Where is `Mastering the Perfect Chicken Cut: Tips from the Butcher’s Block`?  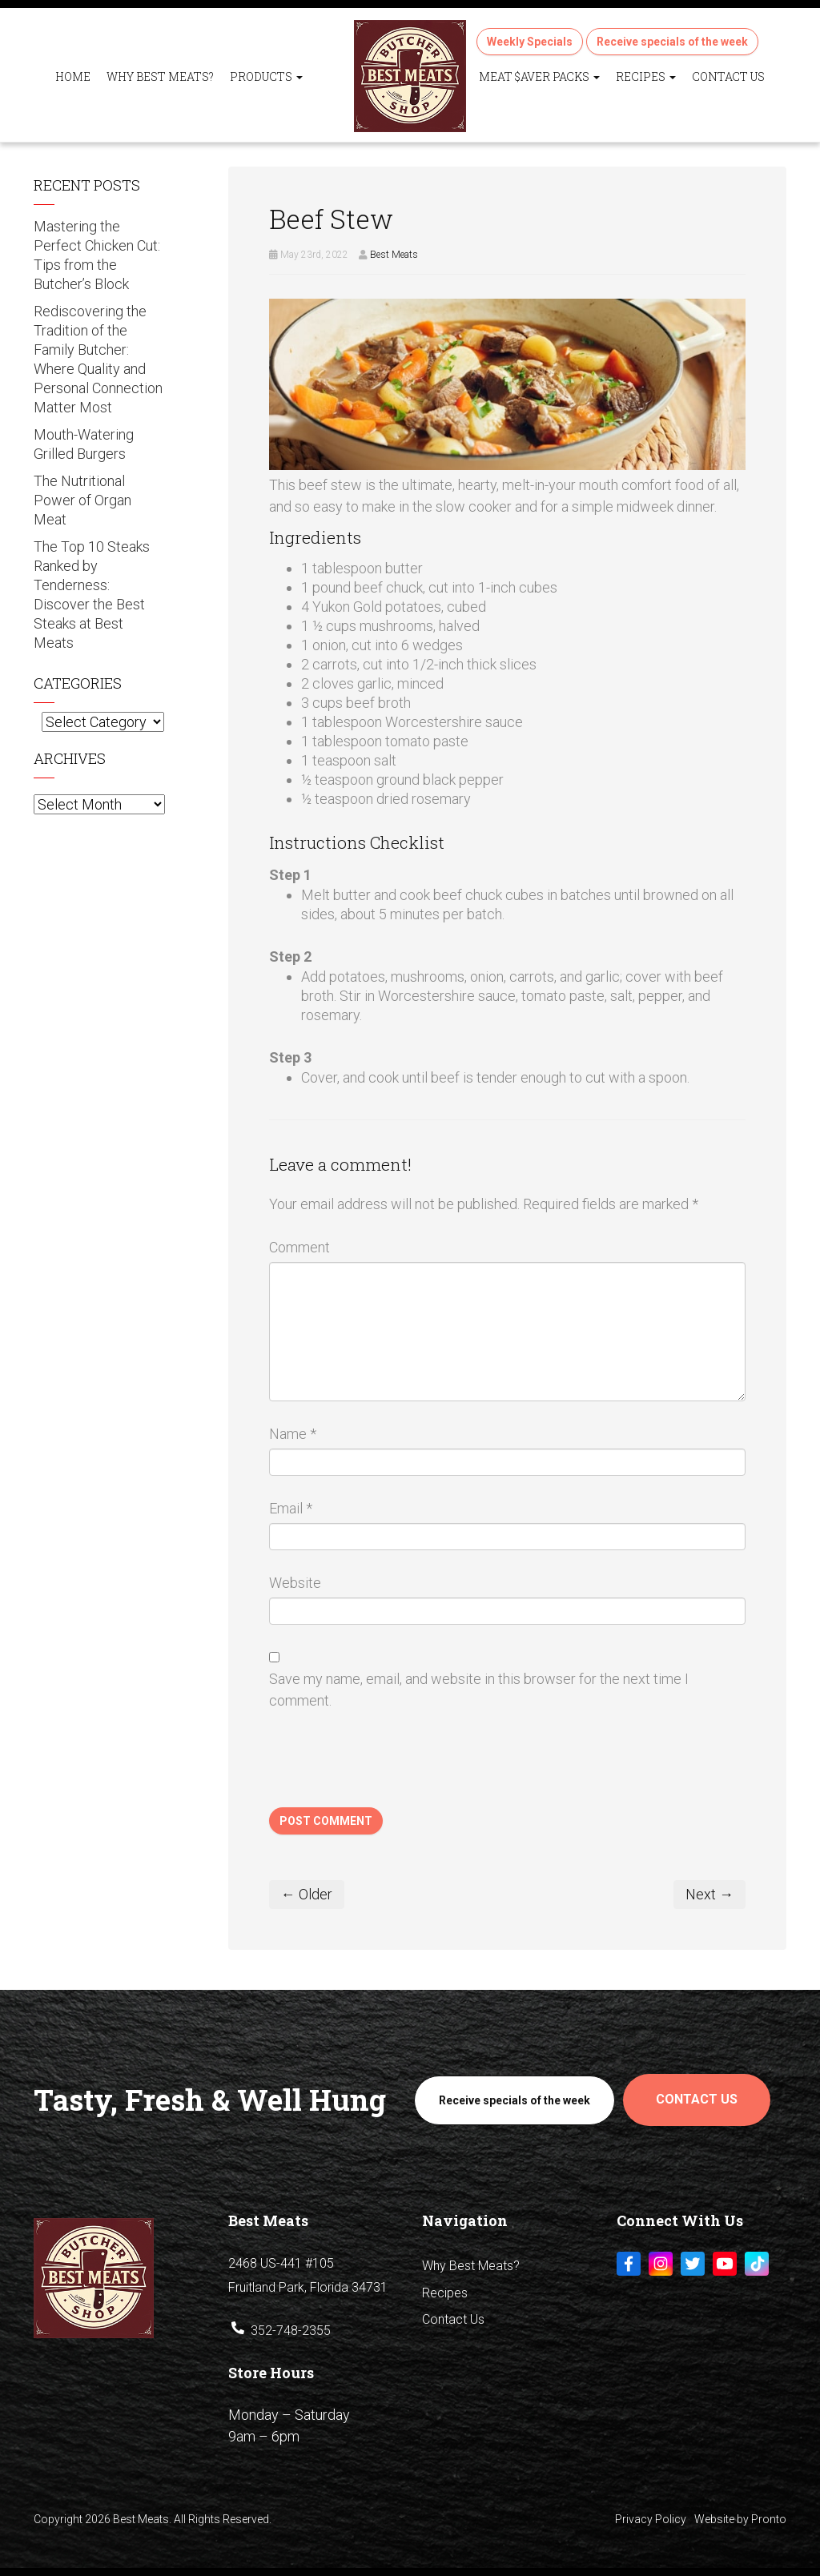 Mastering the Perfect Chicken Cut: Tips from the Butcher’s Block is located at coordinates (97, 255).